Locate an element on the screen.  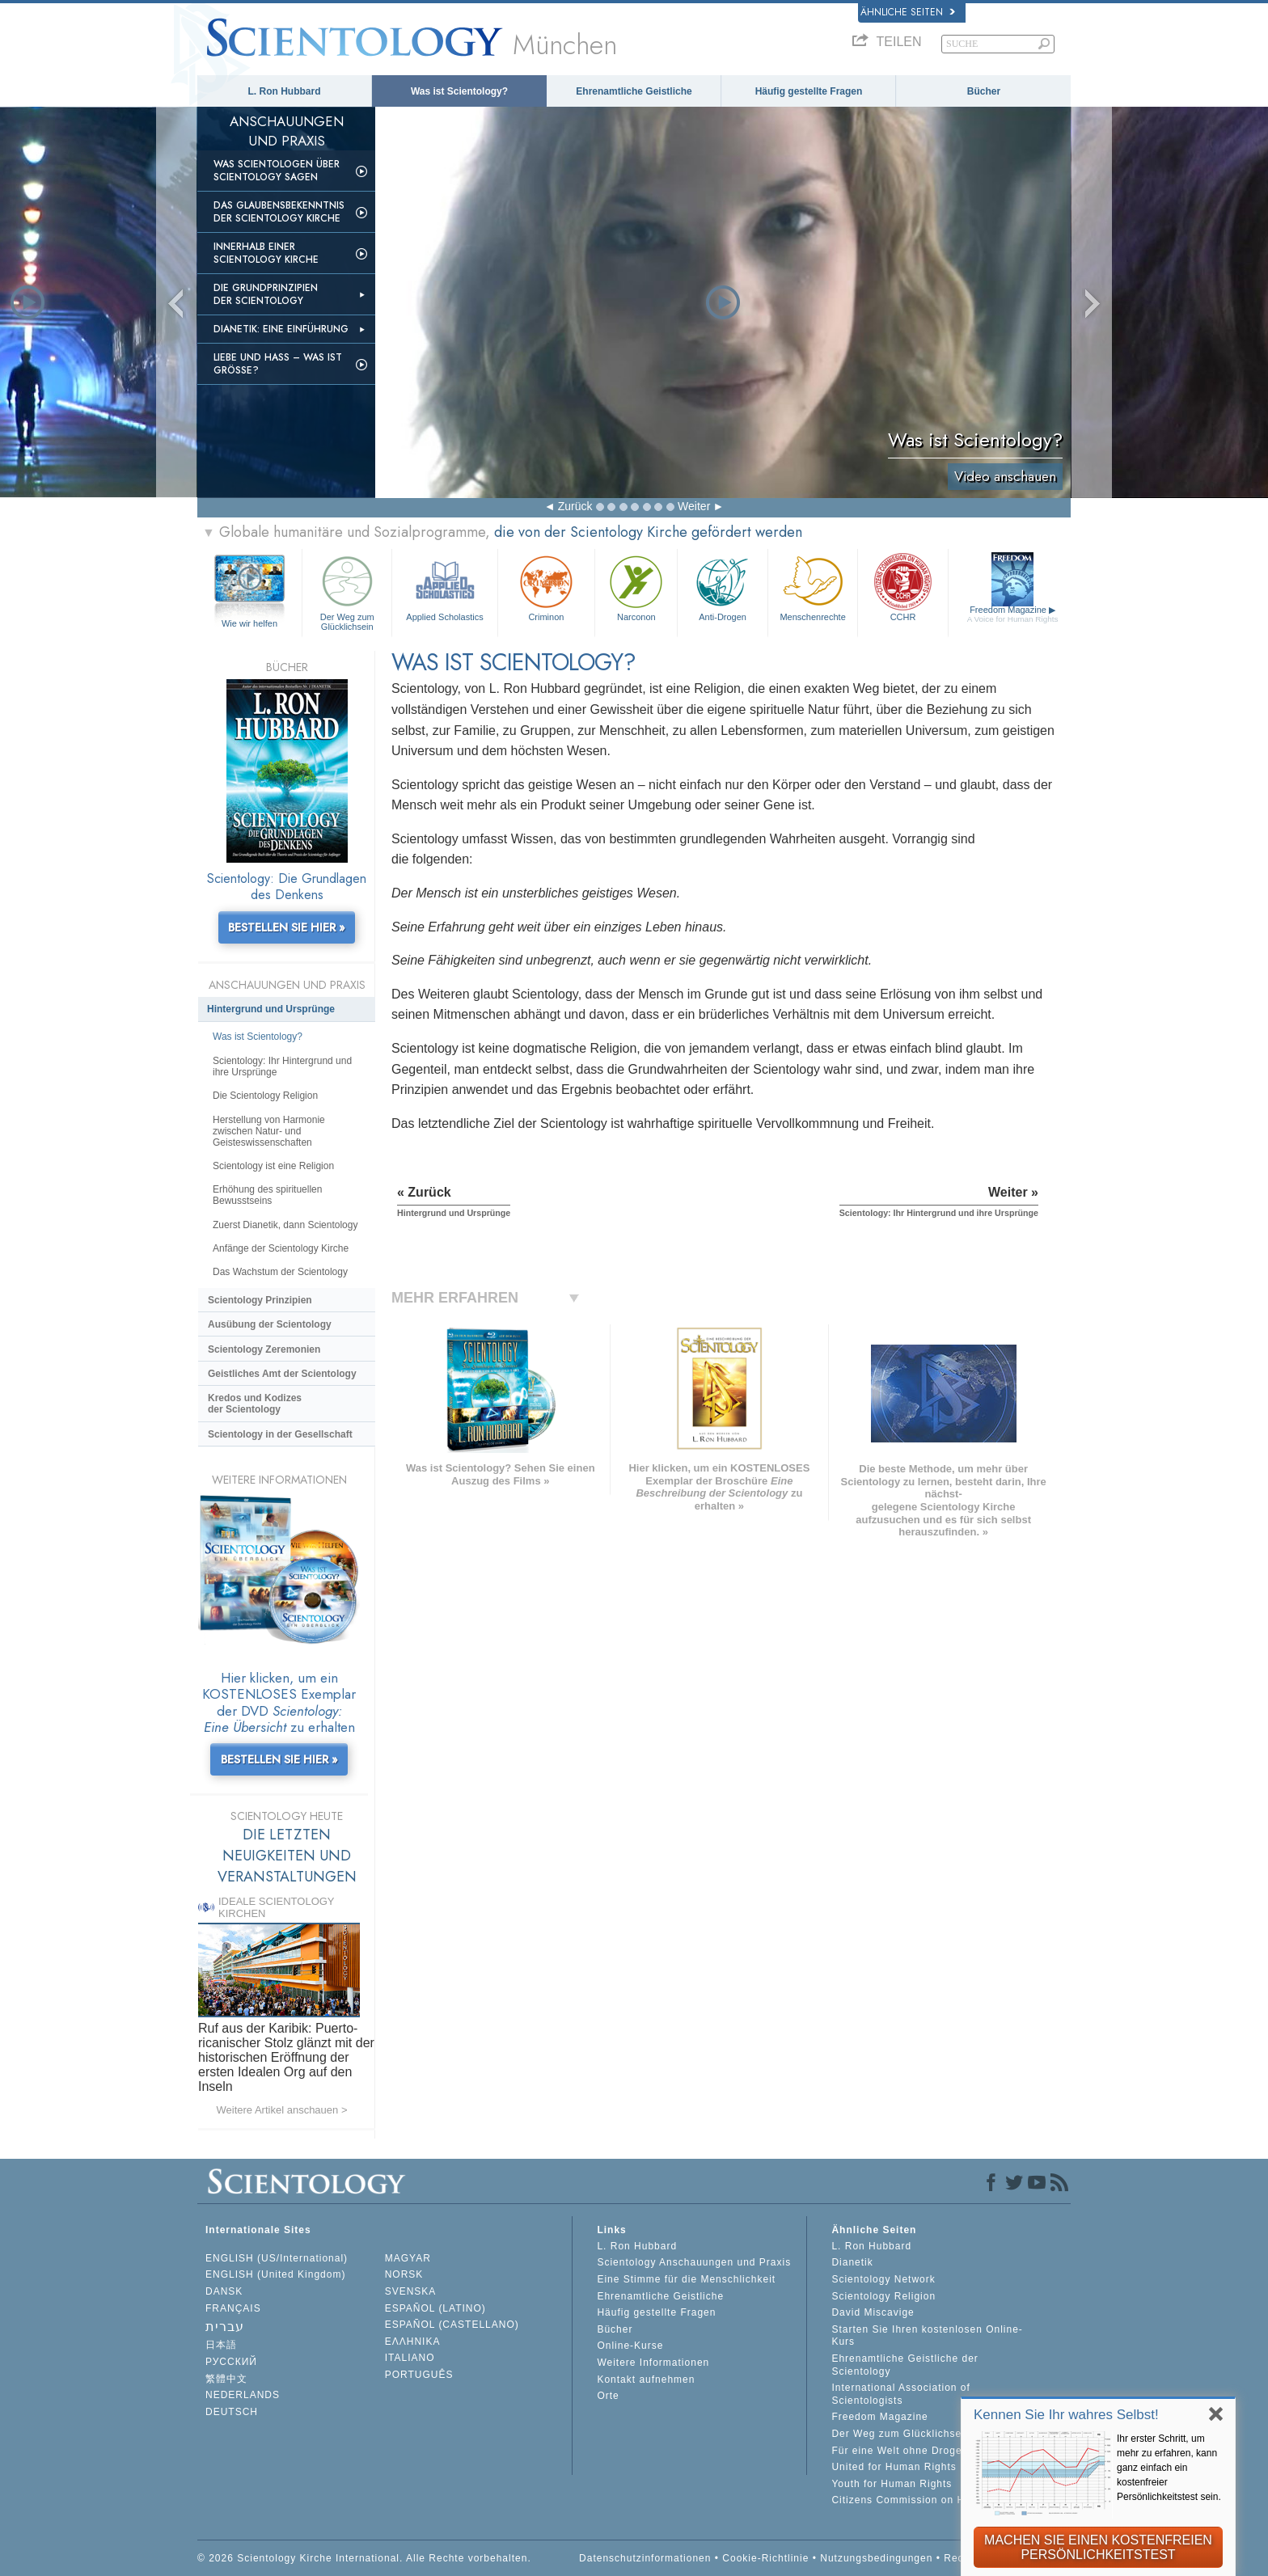
Das Glaubensbekenntnis der Scientology Kirche is located at coordinates (278, 212).